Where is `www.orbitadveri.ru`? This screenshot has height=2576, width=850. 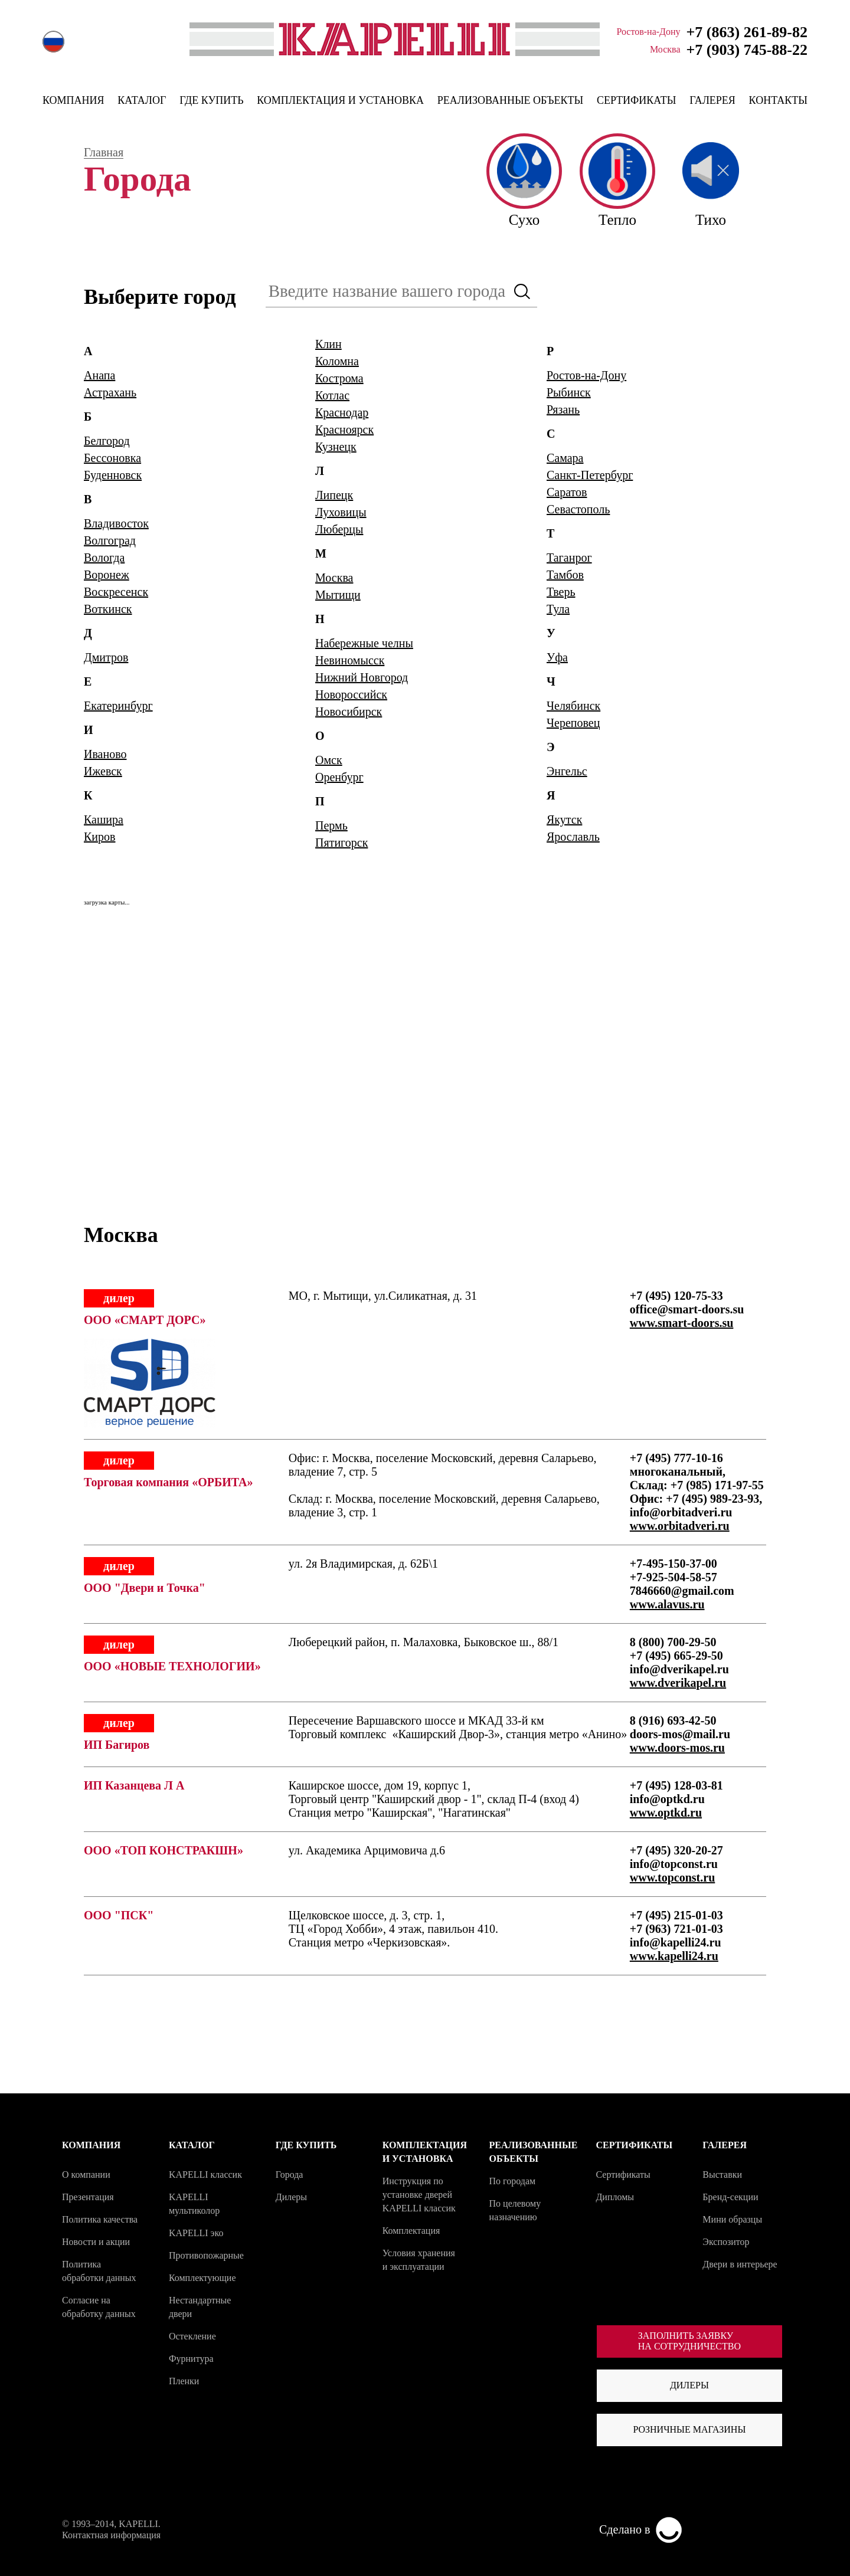 www.orbitadveri.ru is located at coordinates (680, 1525).